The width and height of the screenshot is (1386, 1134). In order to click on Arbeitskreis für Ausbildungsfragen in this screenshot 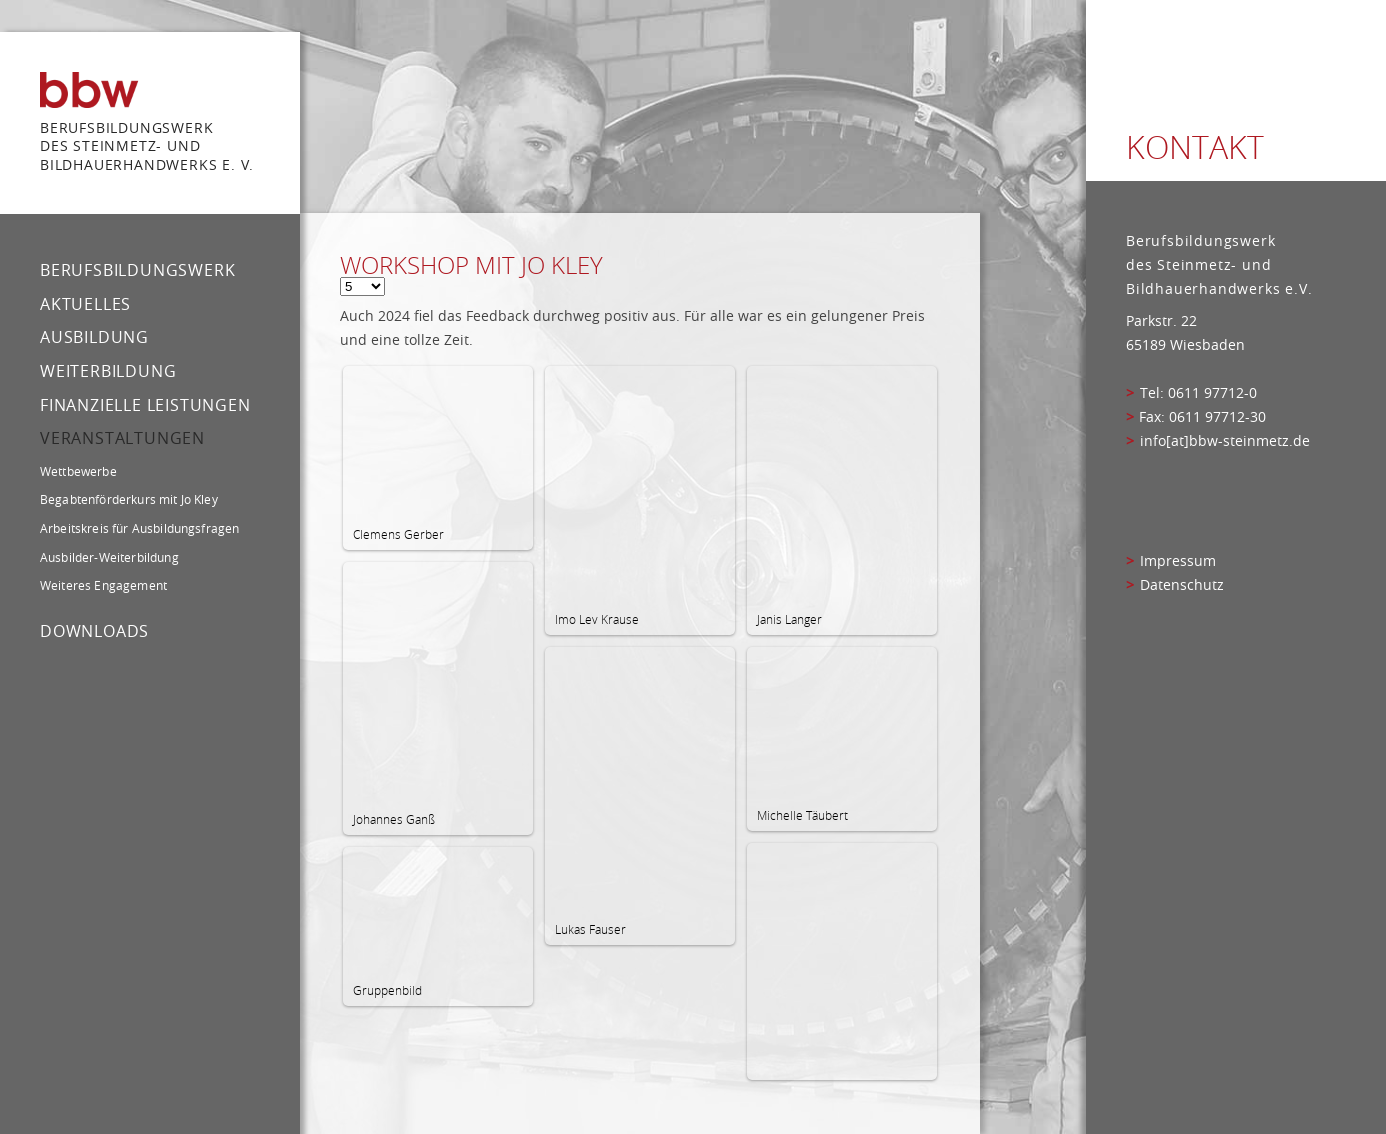, I will do `click(139, 528)`.